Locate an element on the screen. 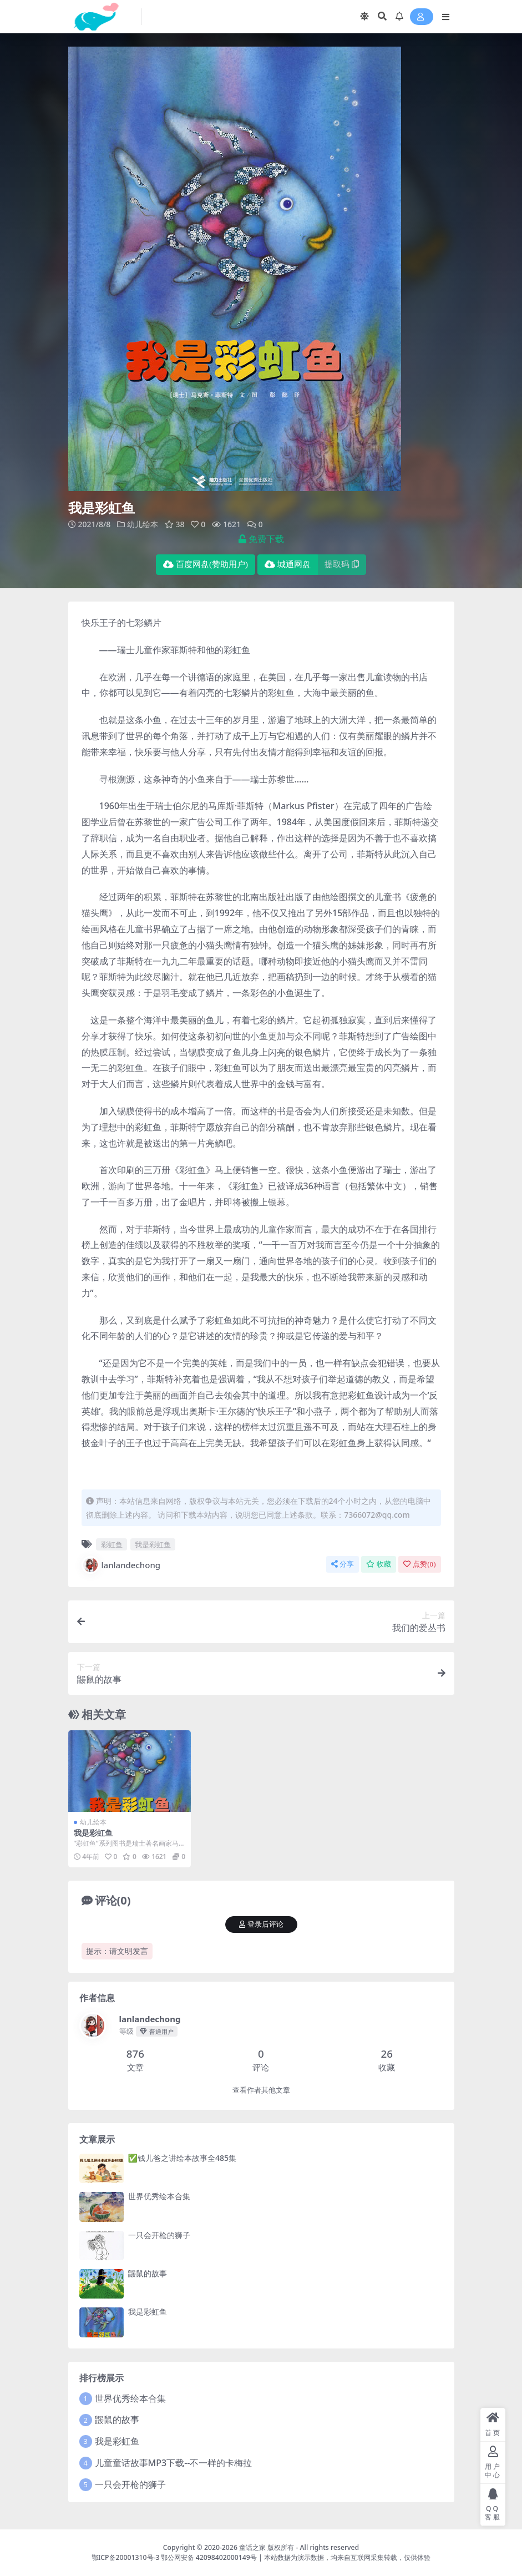 The image size is (522, 2576). 分享 is located at coordinates (342, 1563).